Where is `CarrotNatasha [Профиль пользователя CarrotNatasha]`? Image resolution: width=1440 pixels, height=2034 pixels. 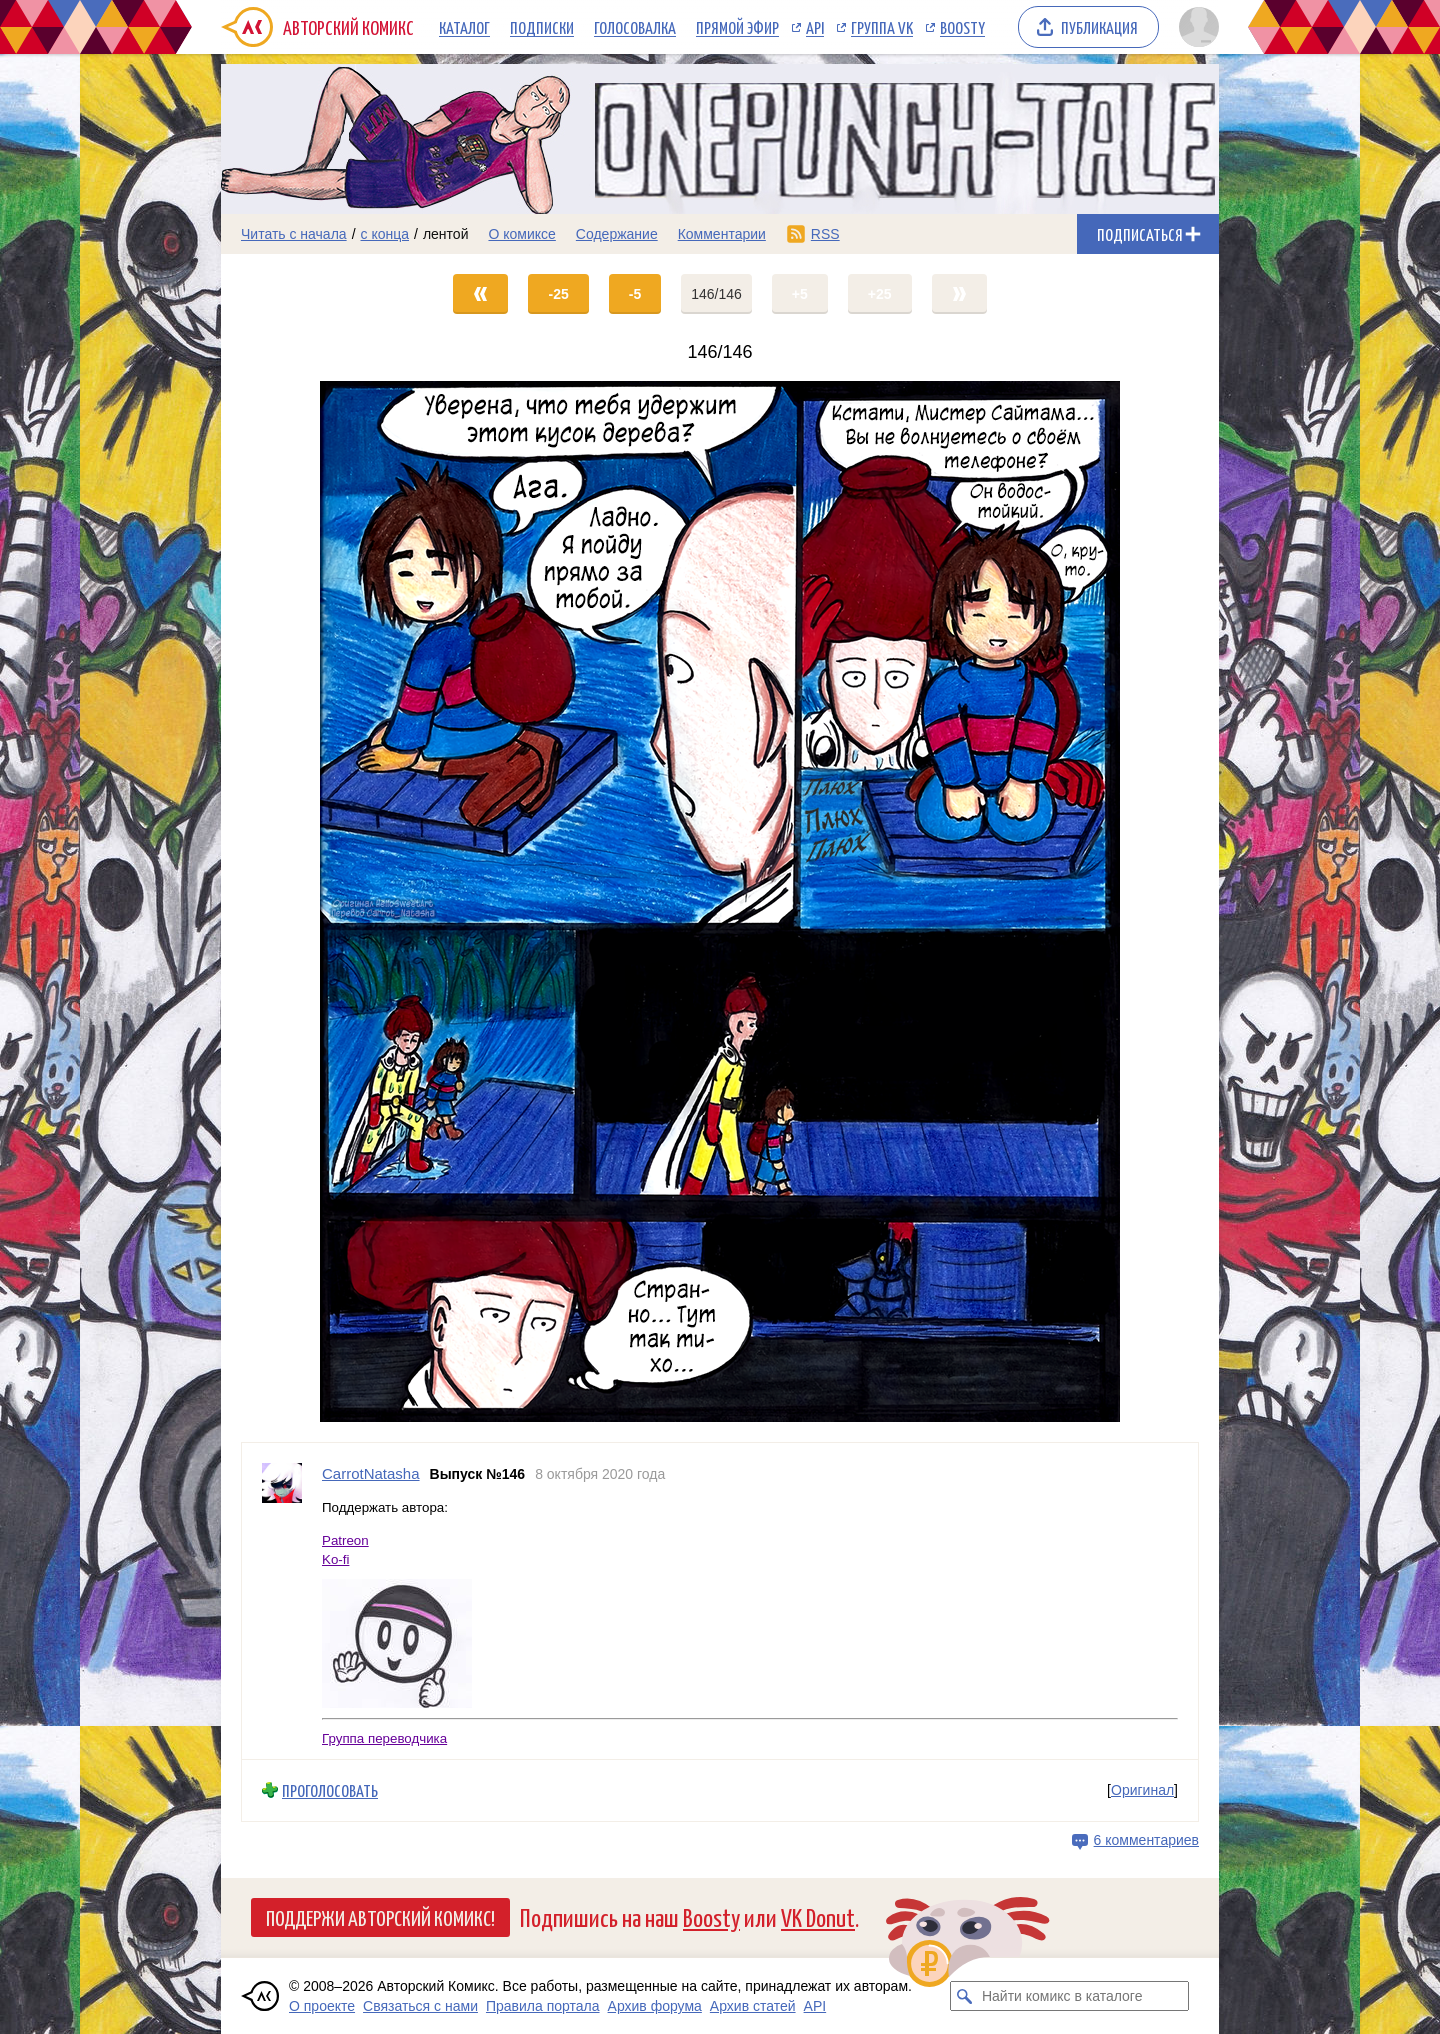 CarrotNatasha [Профиль пользователя CarrotNatasha] is located at coordinates (371, 1473).